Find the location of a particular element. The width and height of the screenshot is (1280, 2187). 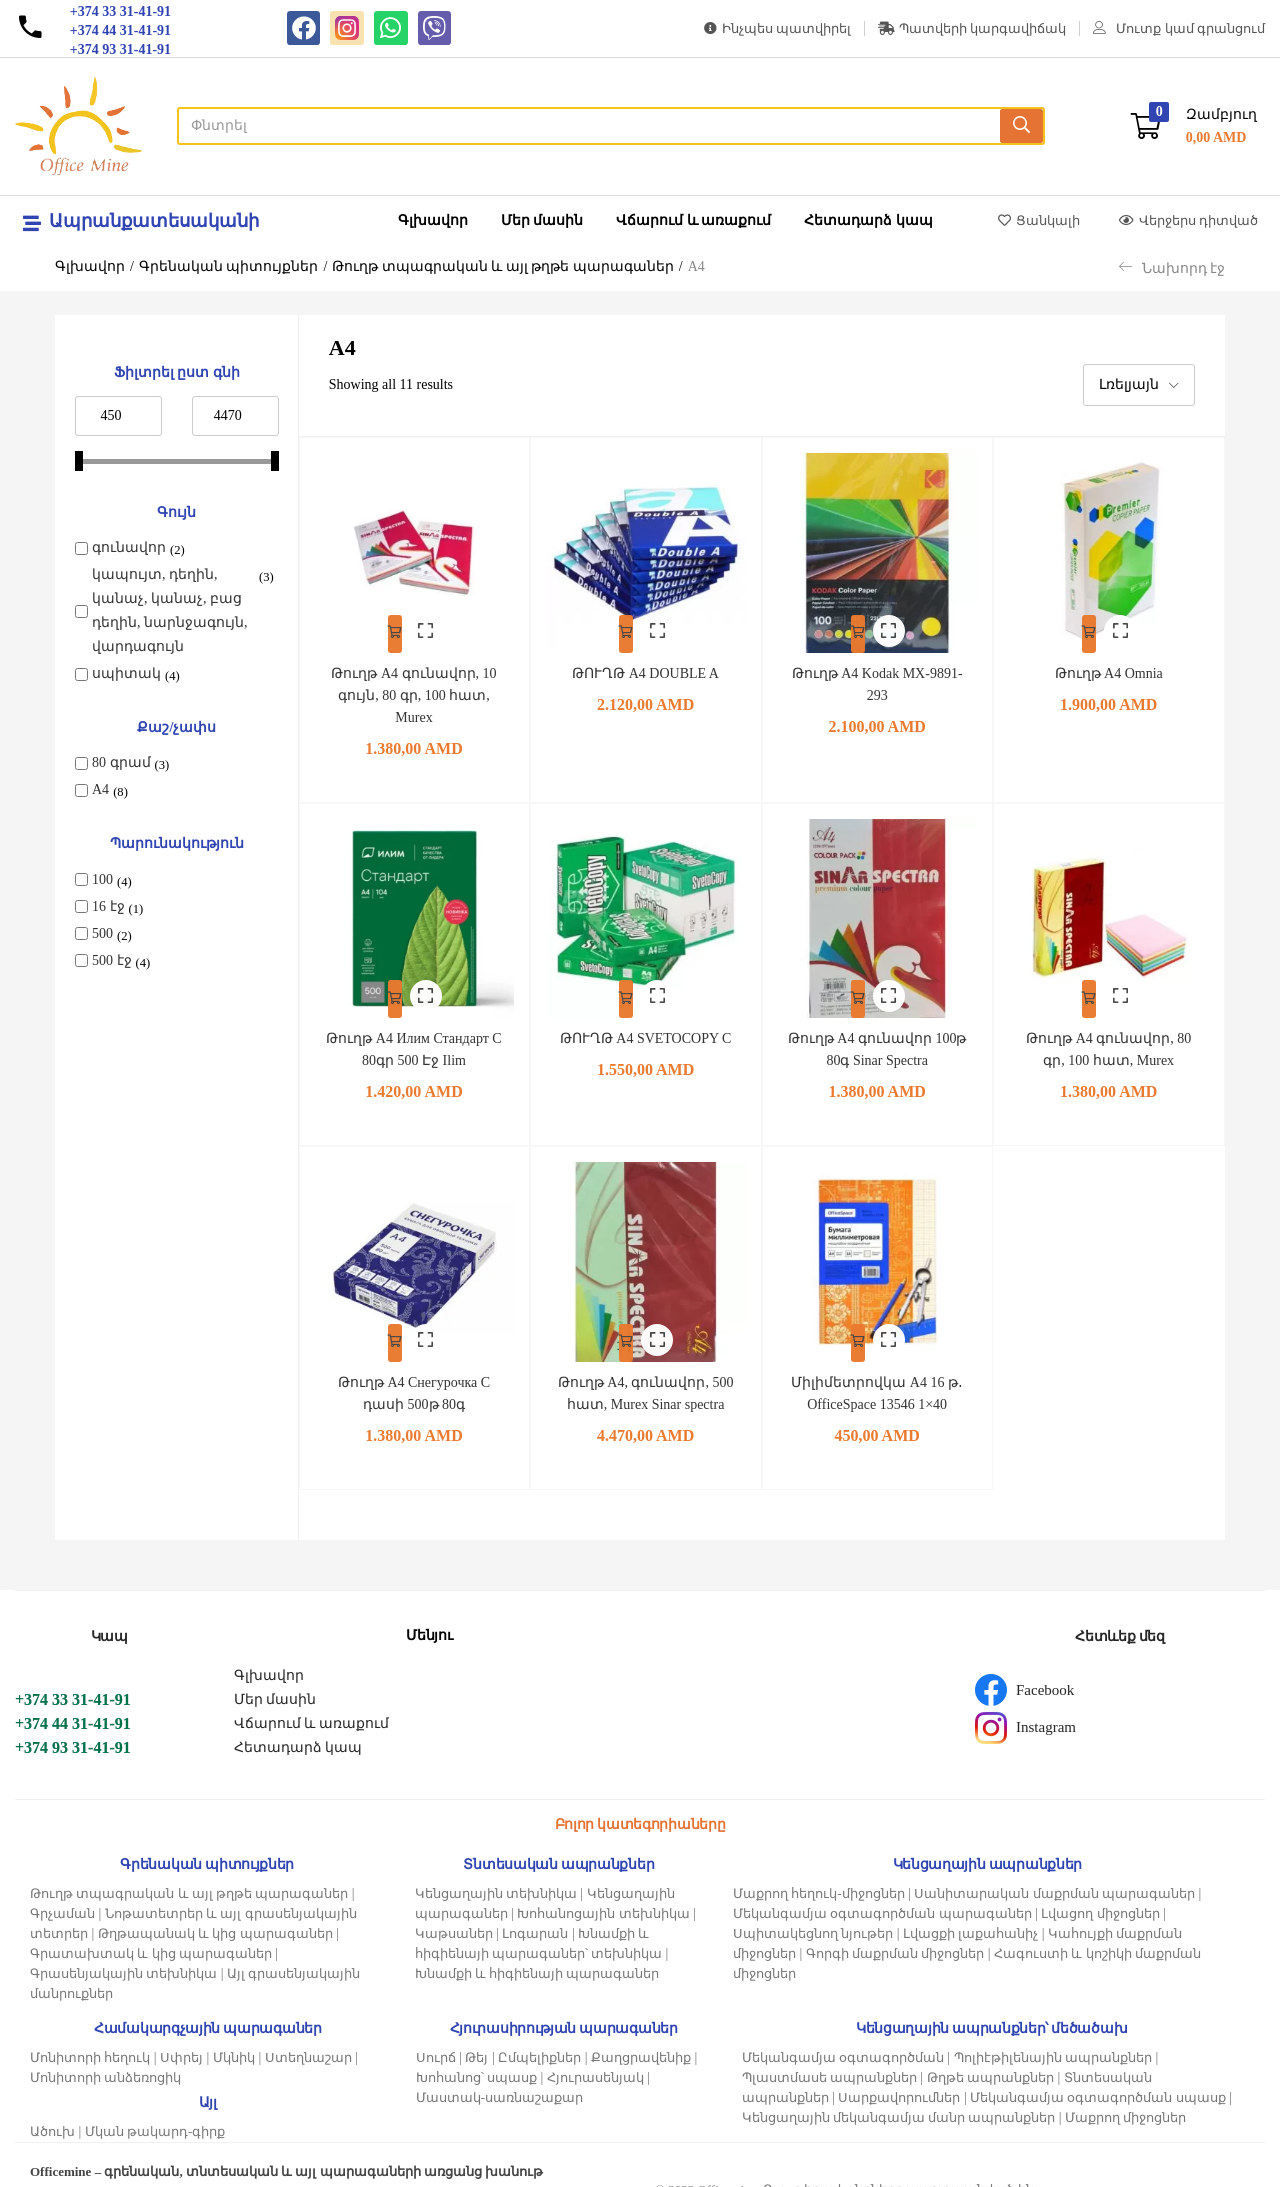

Մաքրող միջոցներ is located at coordinates (1125, 2100).